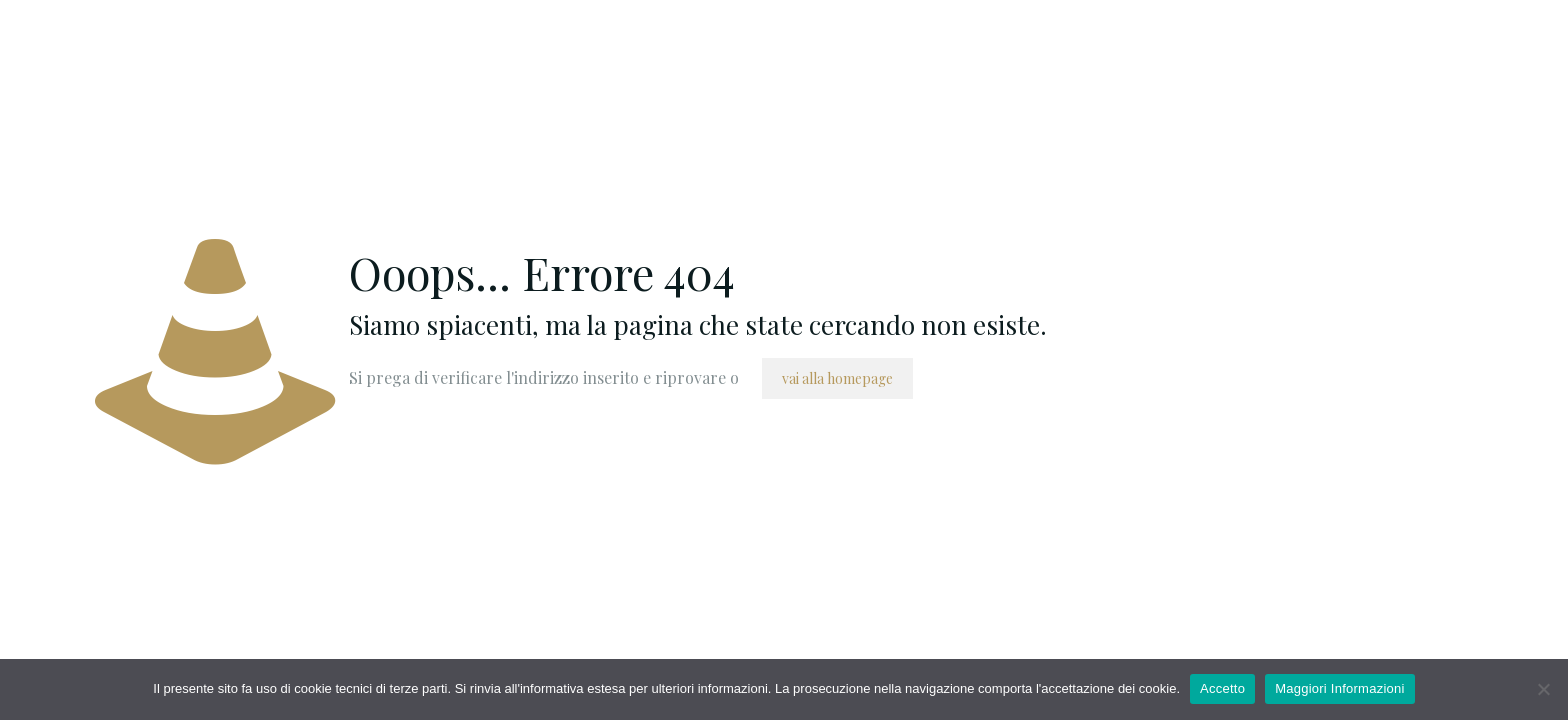 This screenshot has width=1568, height=720. What do you see at coordinates (837, 378) in the screenshot?
I see `vai alla homepage` at bounding box center [837, 378].